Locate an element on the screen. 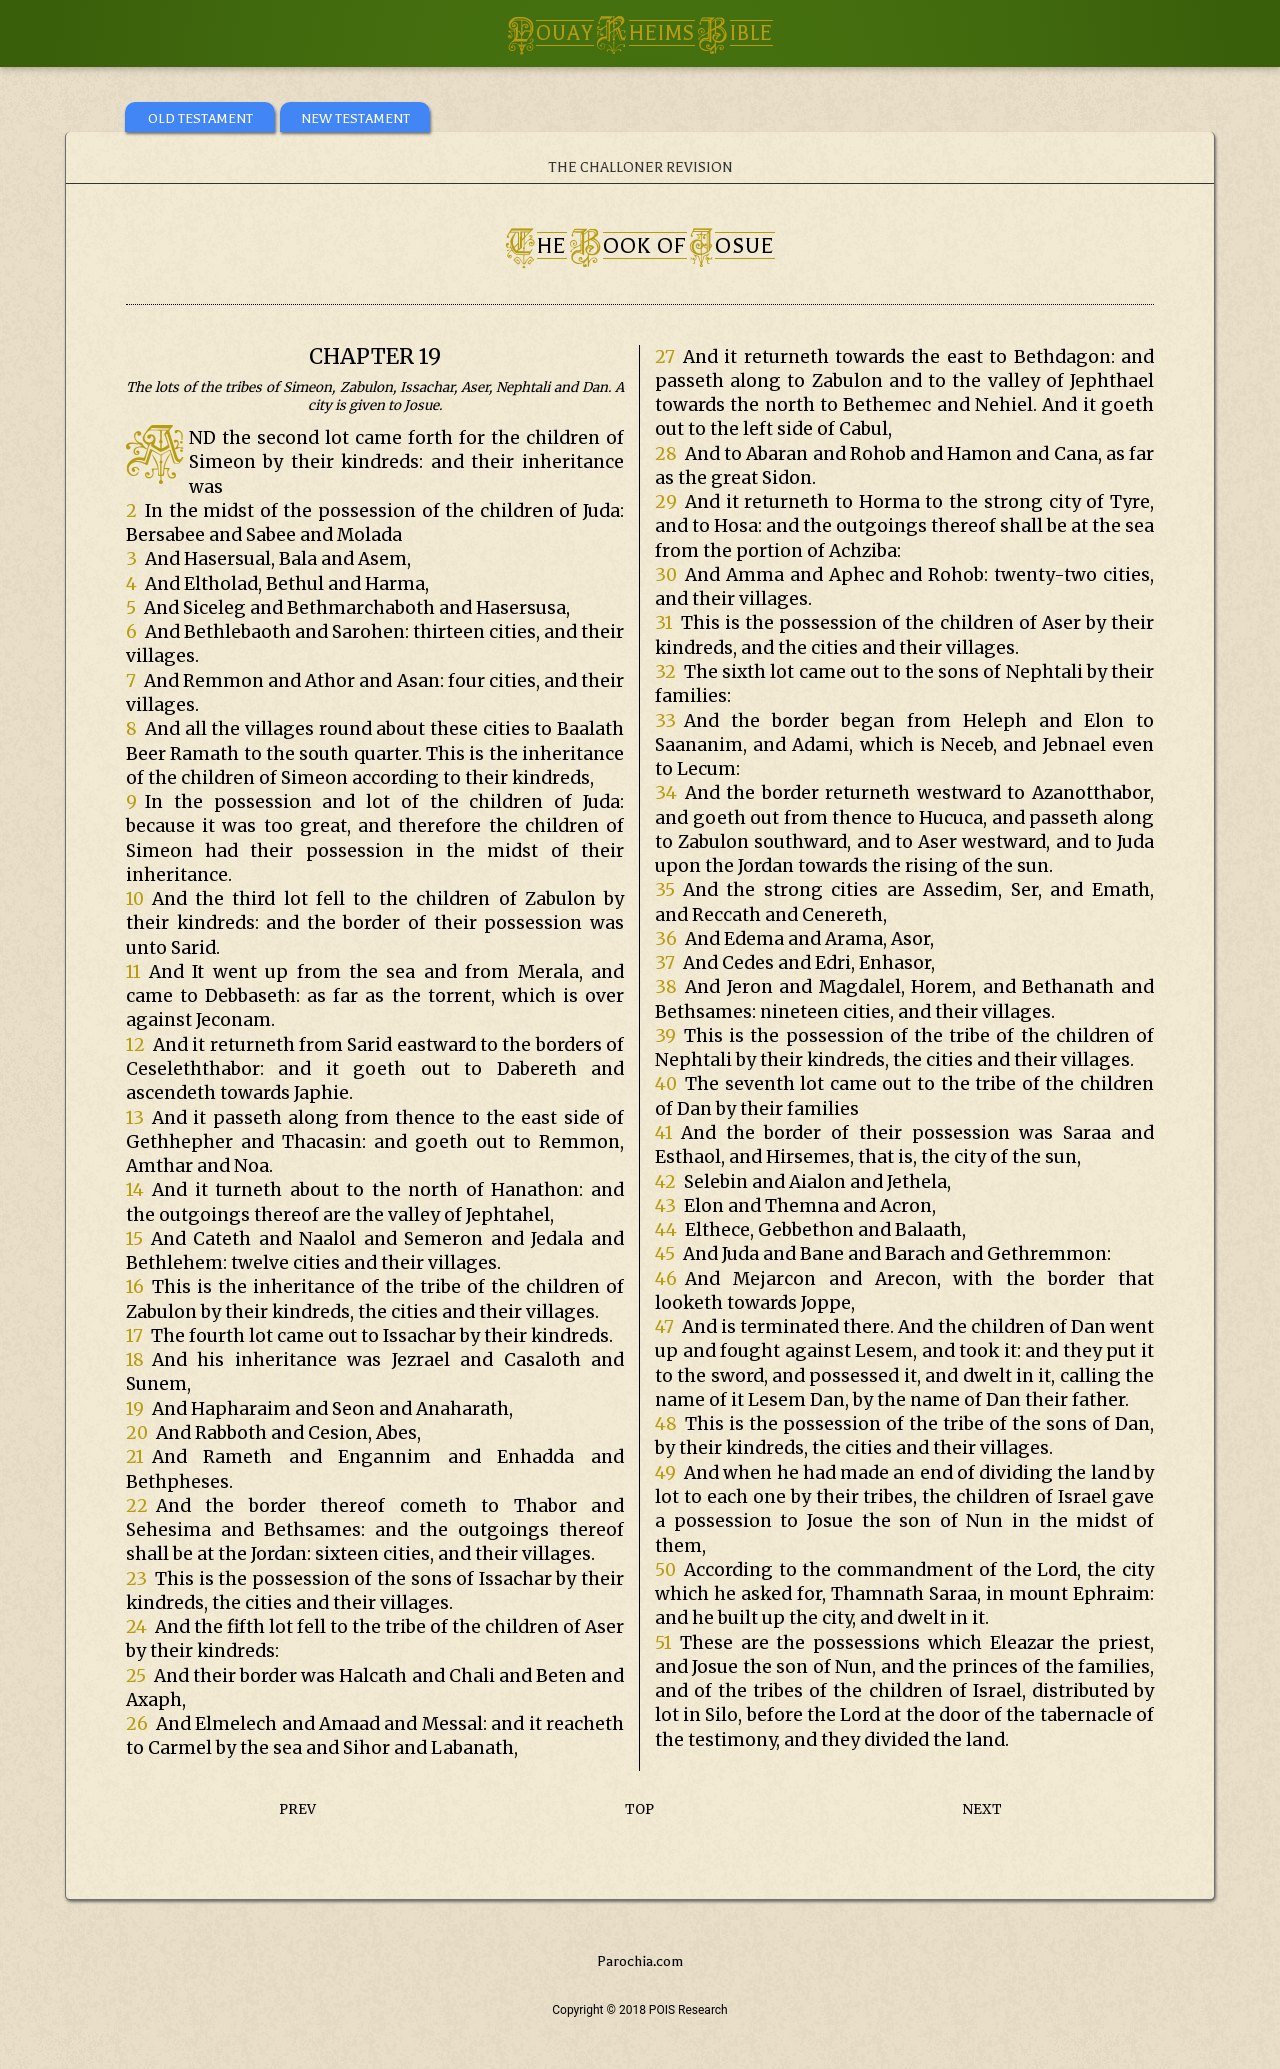  NEW TESTAMENT is located at coordinates (355, 118).